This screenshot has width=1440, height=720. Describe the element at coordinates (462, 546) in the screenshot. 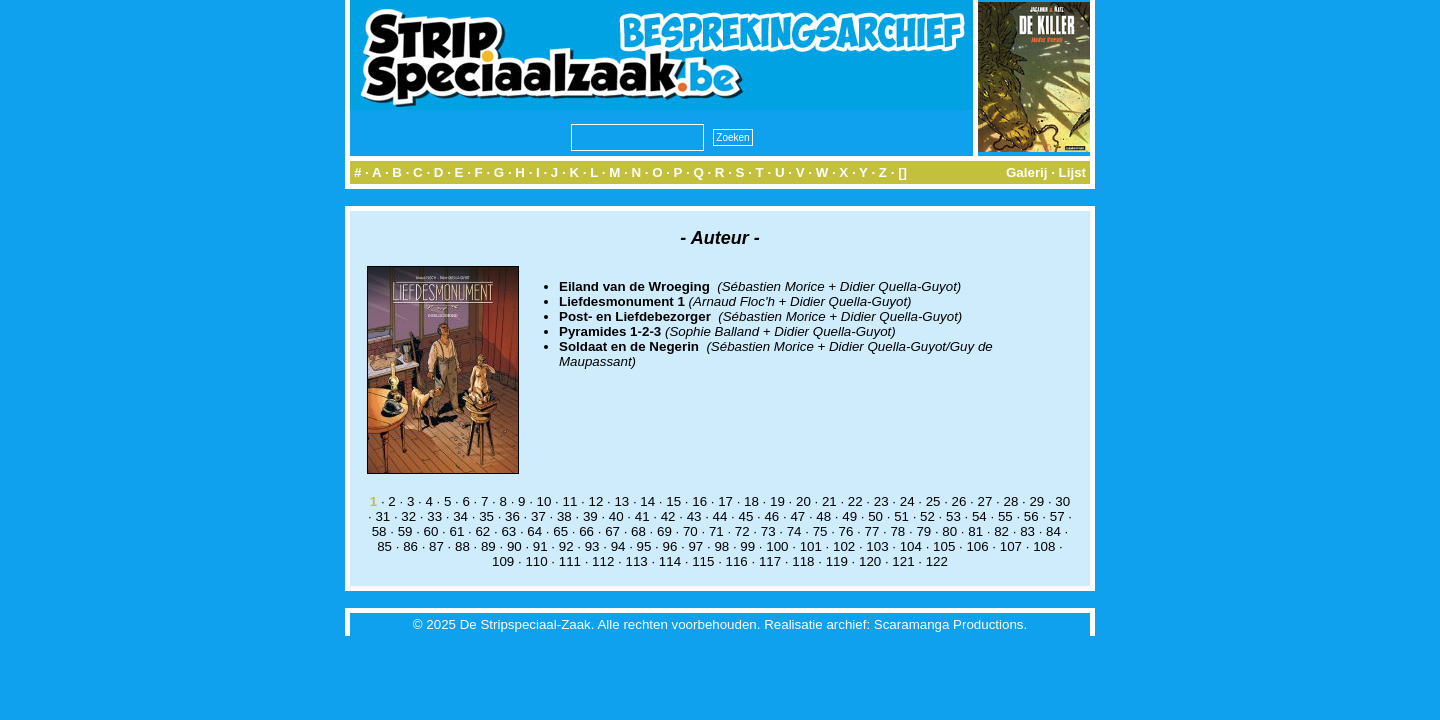

I see `88` at that location.